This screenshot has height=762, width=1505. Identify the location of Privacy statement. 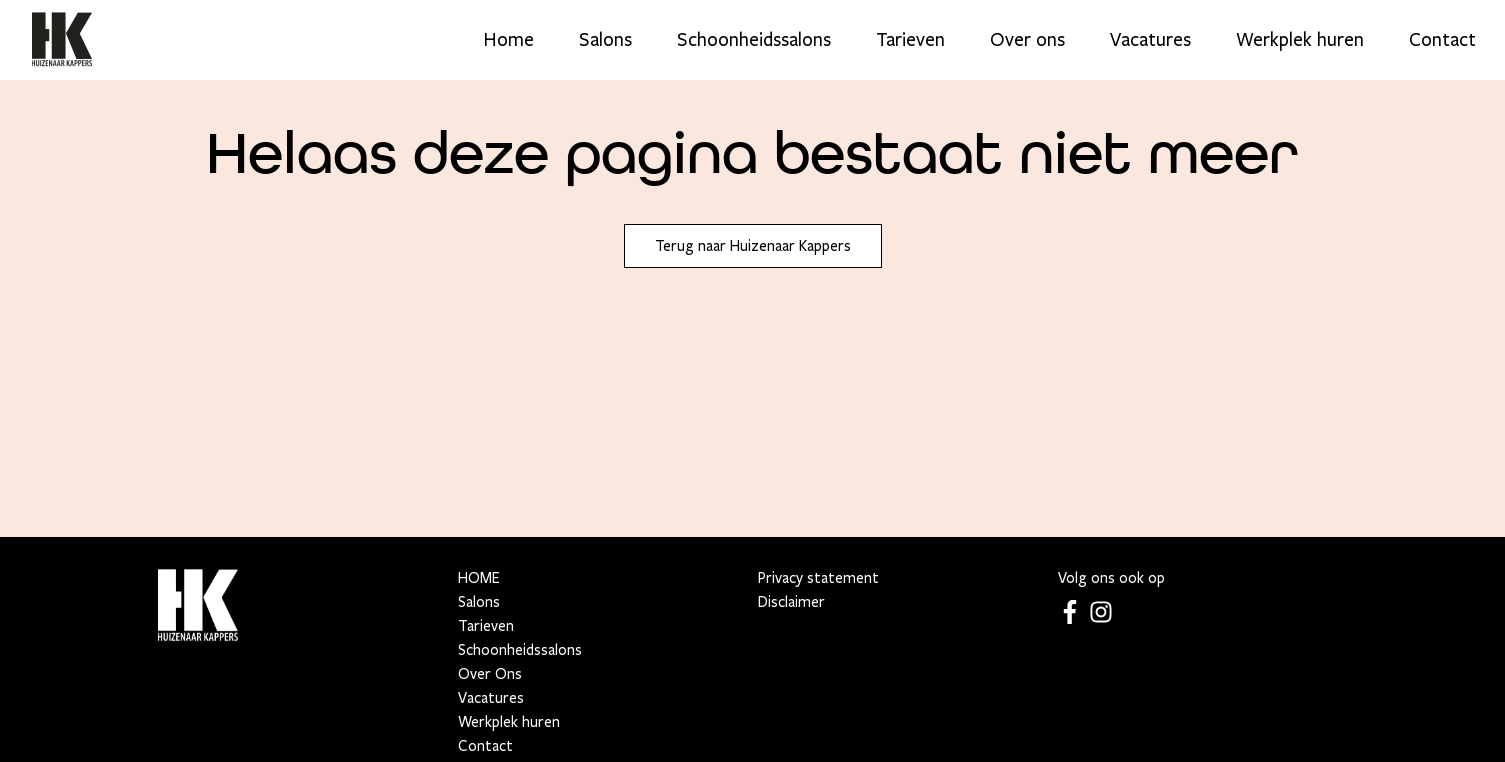
(818, 578).